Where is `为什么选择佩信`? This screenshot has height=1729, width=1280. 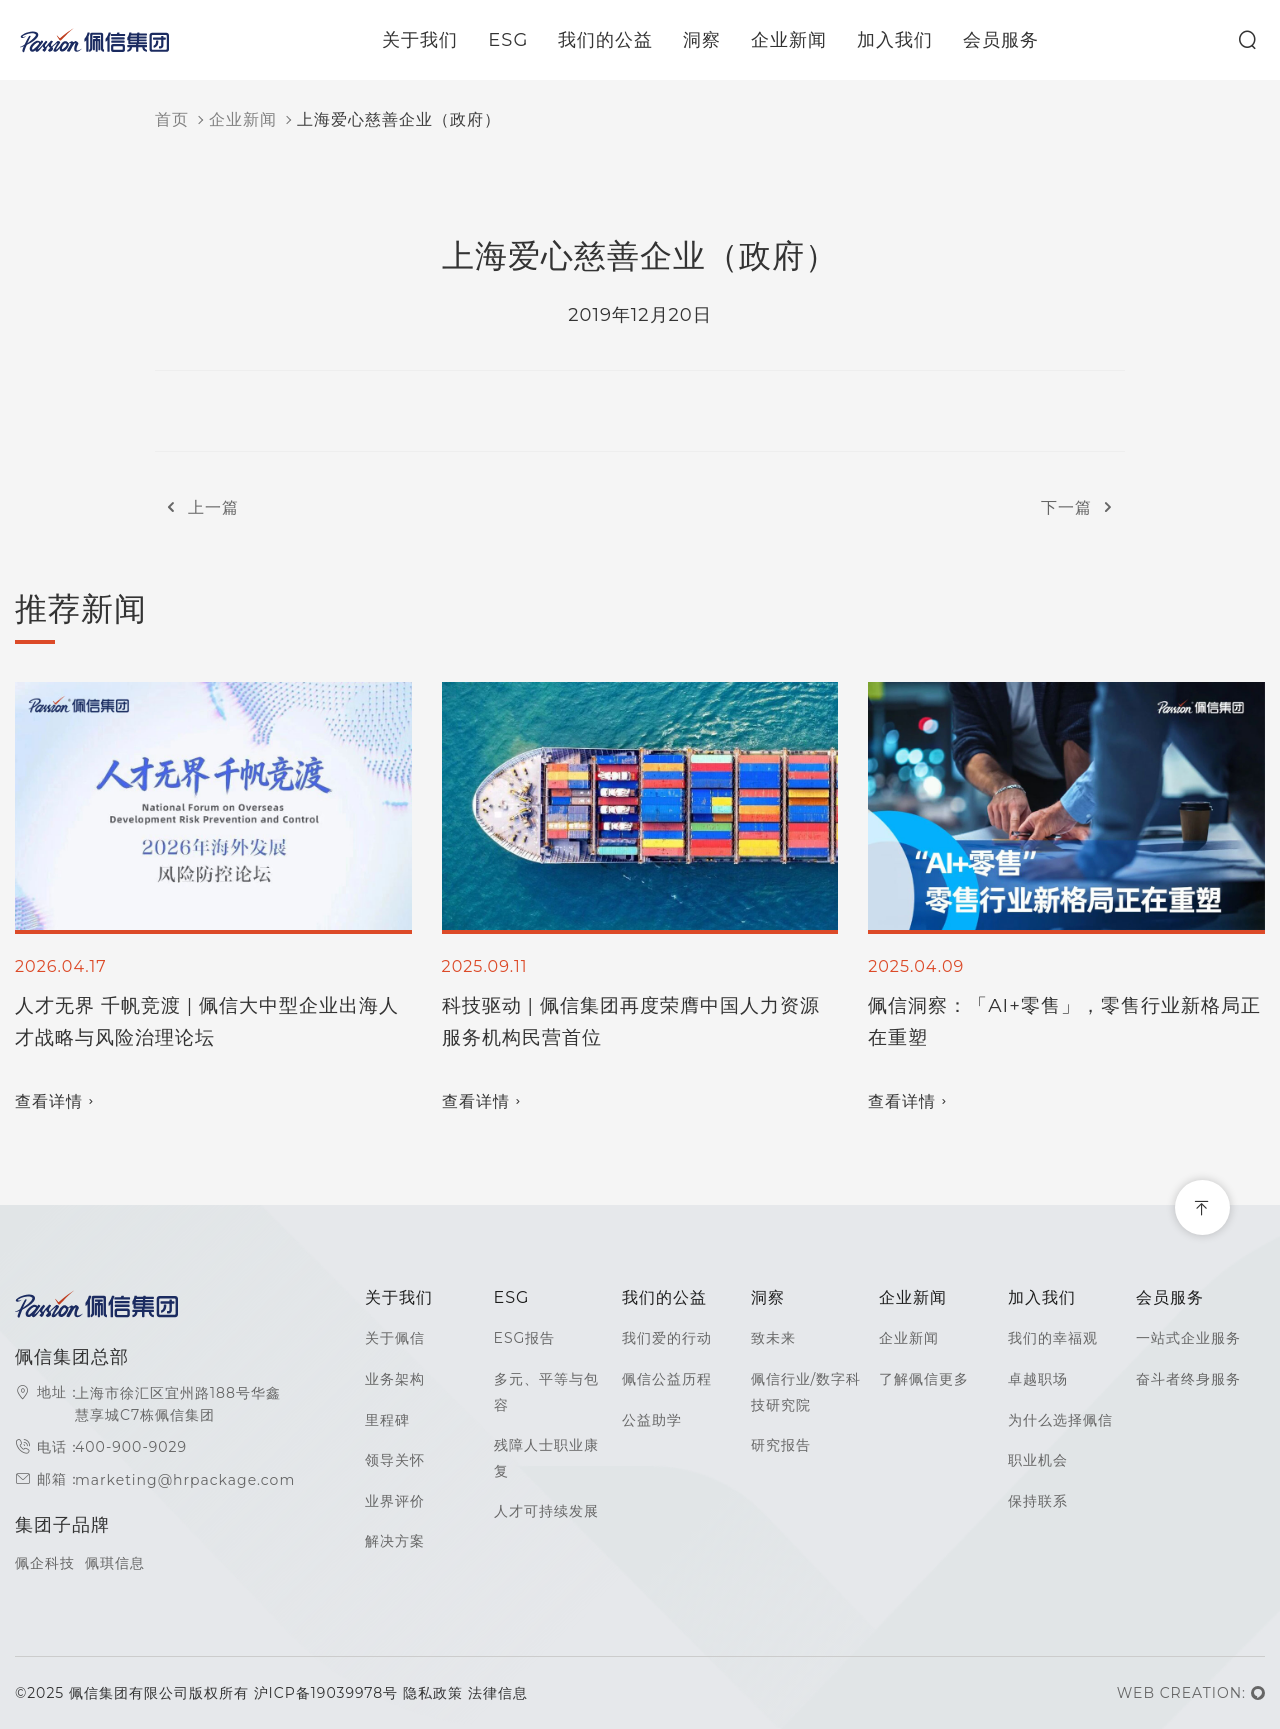 为什么选择佩信 is located at coordinates (1060, 1420).